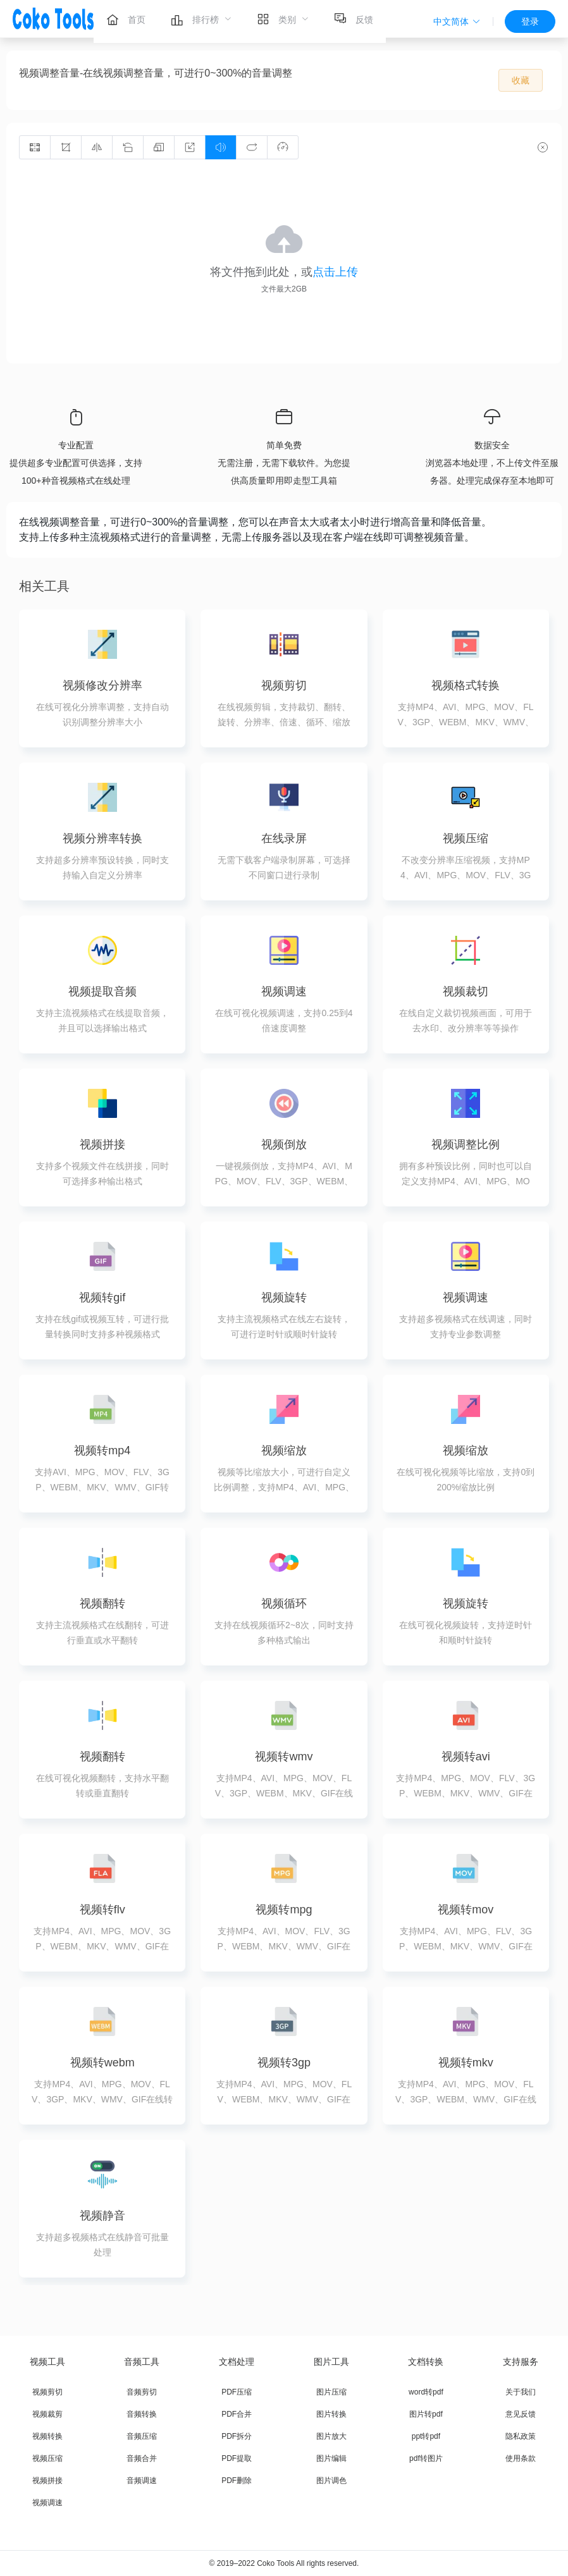 The height and width of the screenshot is (2576, 568). What do you see at coordinates (236, 2436) in the screenshot?
I see `PDF拆分` at bounding box center [236, 2436].